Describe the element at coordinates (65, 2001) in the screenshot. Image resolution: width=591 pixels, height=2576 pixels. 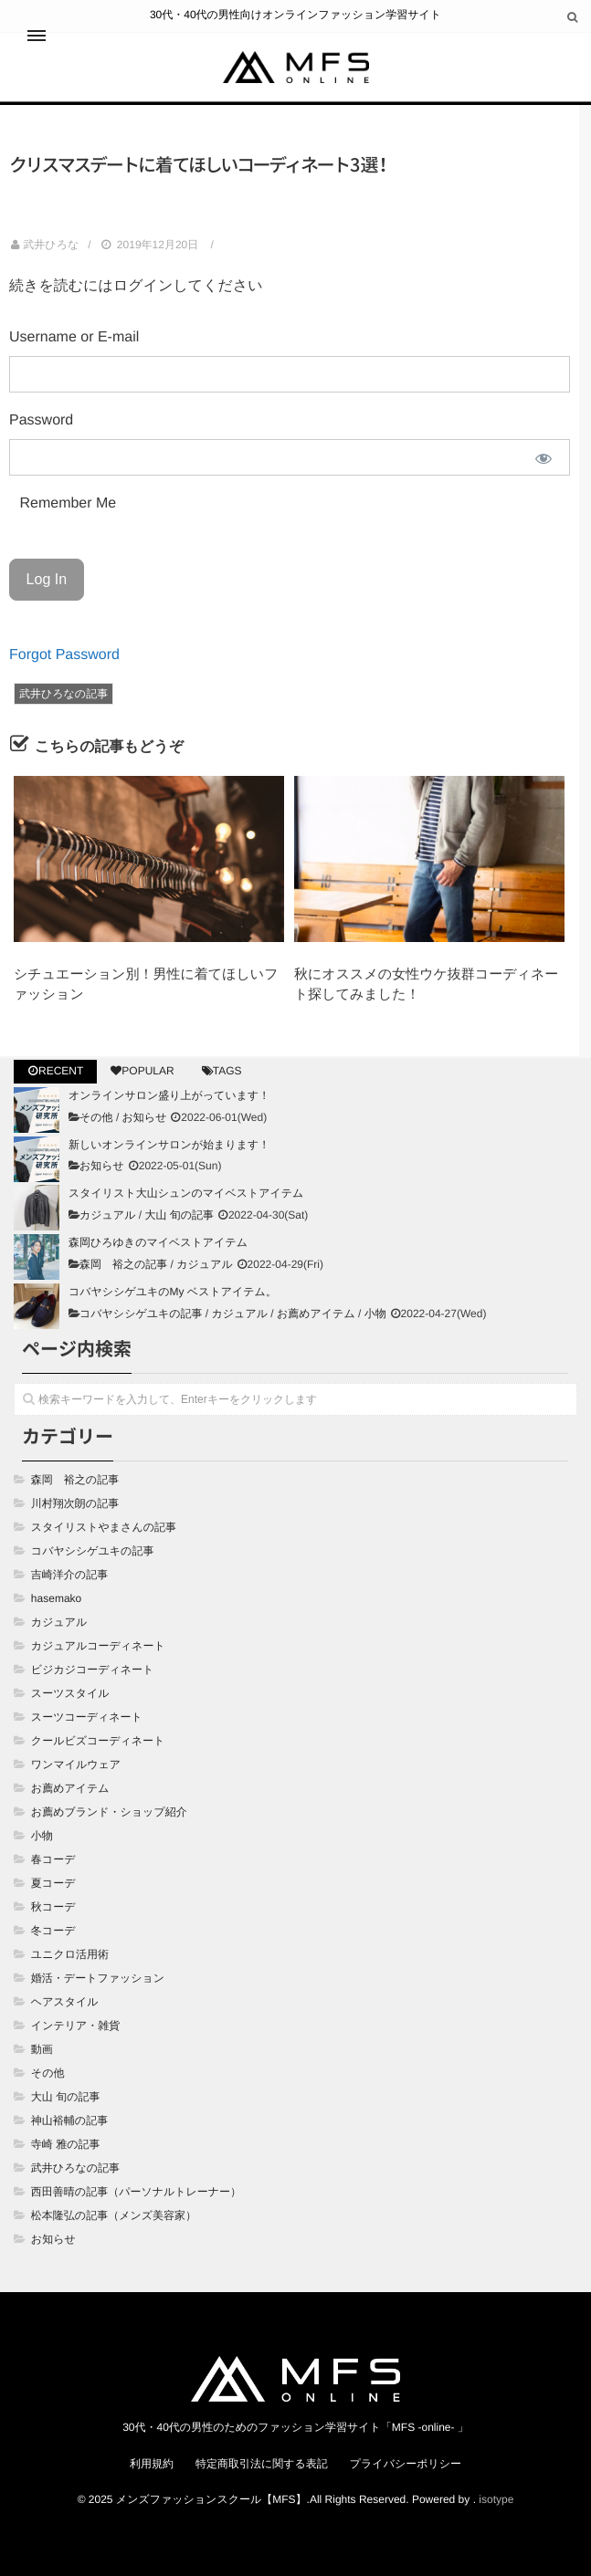
I see `ヘアスタイル` at that location.